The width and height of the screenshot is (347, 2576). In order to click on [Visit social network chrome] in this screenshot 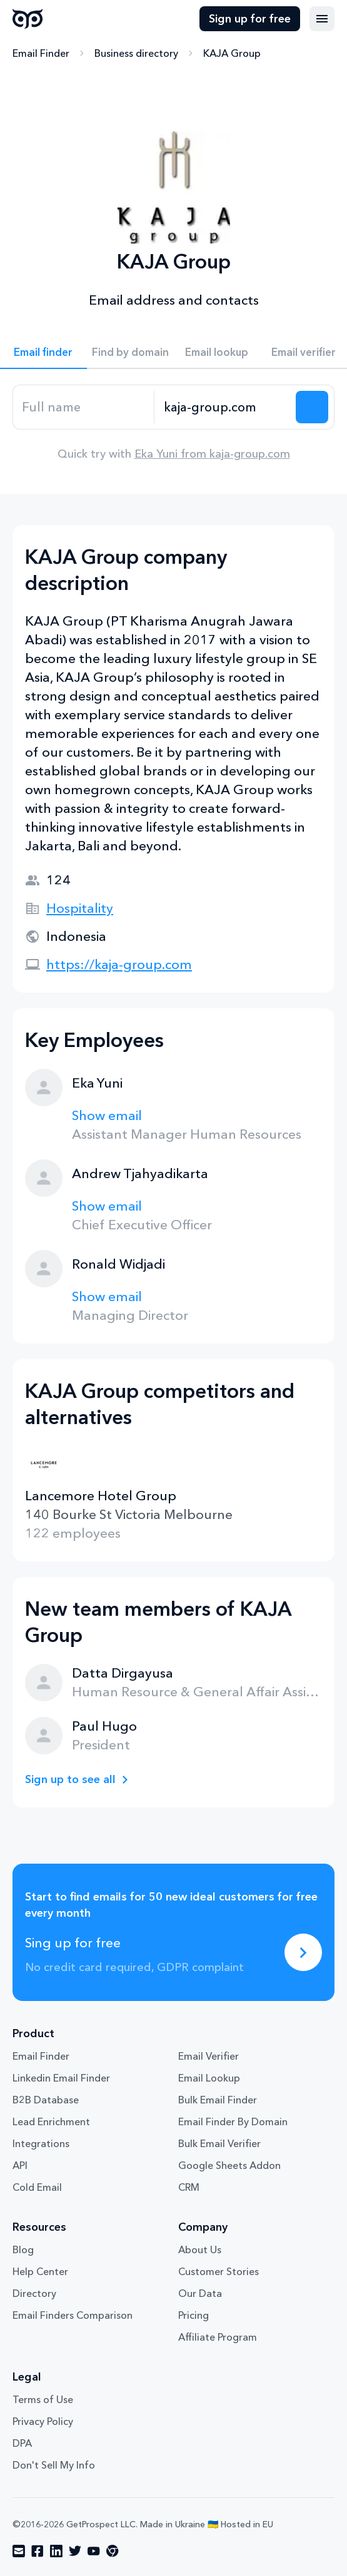, I will do `click(112, 2551)`.